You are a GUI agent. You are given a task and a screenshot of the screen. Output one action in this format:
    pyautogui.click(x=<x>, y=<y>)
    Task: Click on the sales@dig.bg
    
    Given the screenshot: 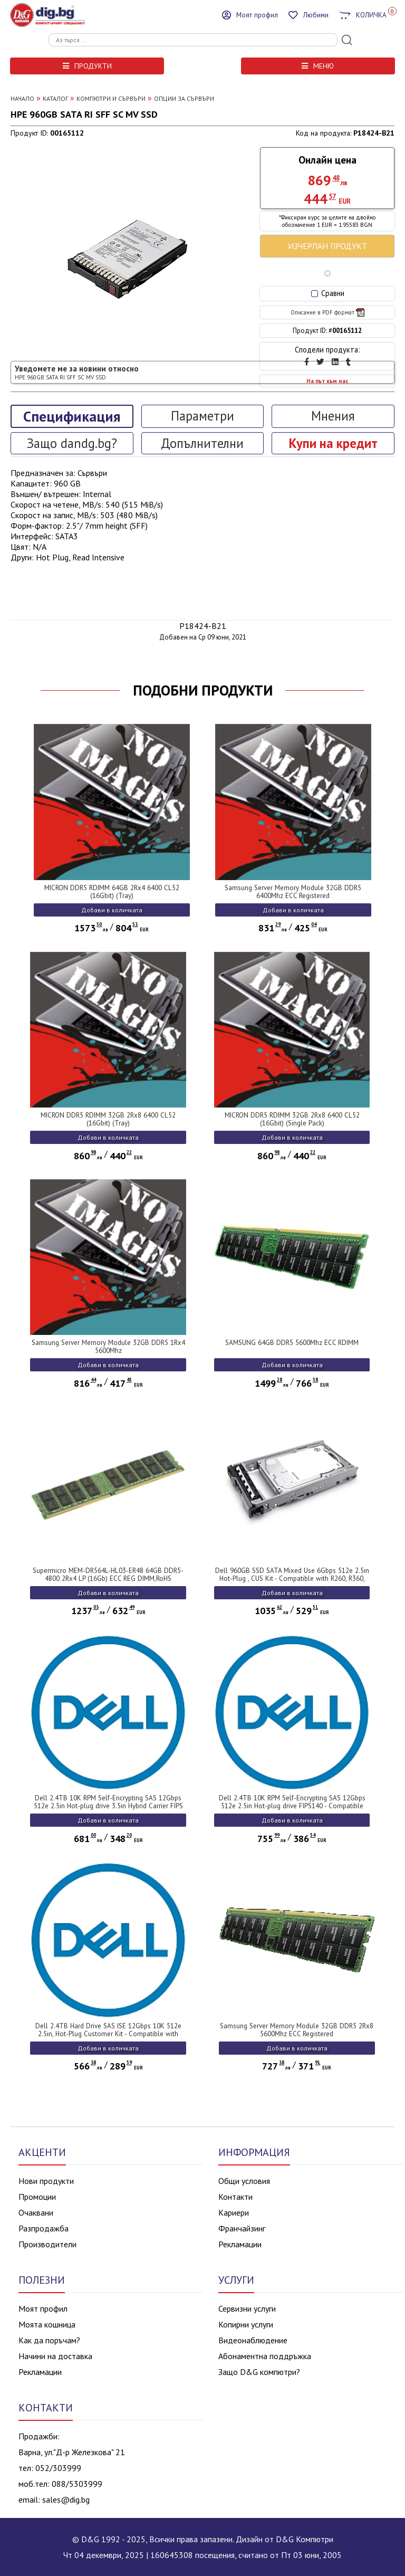 What is the action you would take?
    pyautogui.click(x=66, y=2499)
    